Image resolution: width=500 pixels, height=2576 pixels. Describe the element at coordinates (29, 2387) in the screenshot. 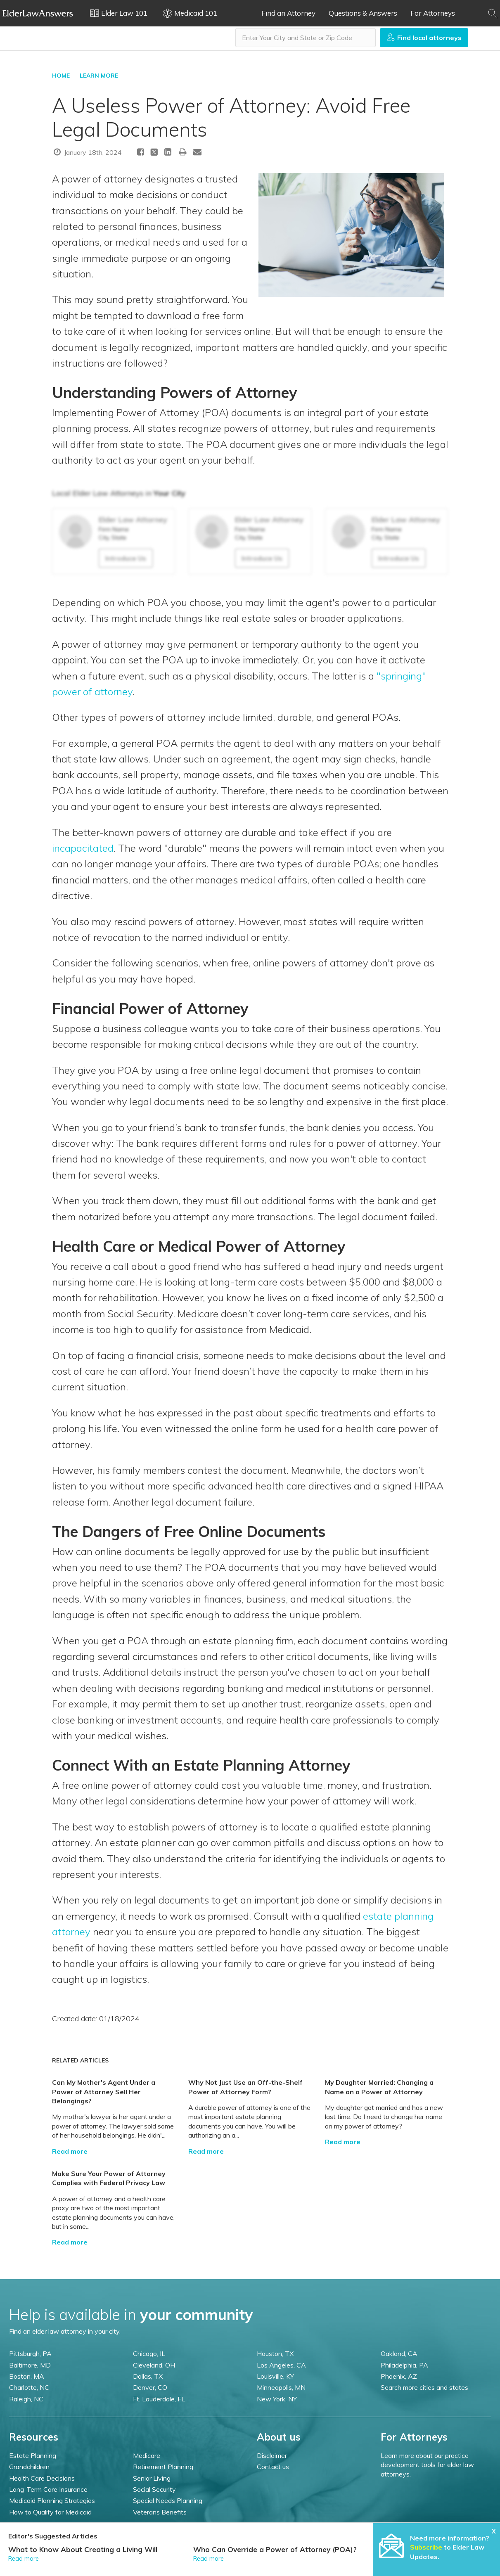

I see `Charlotte, NC` at that location.